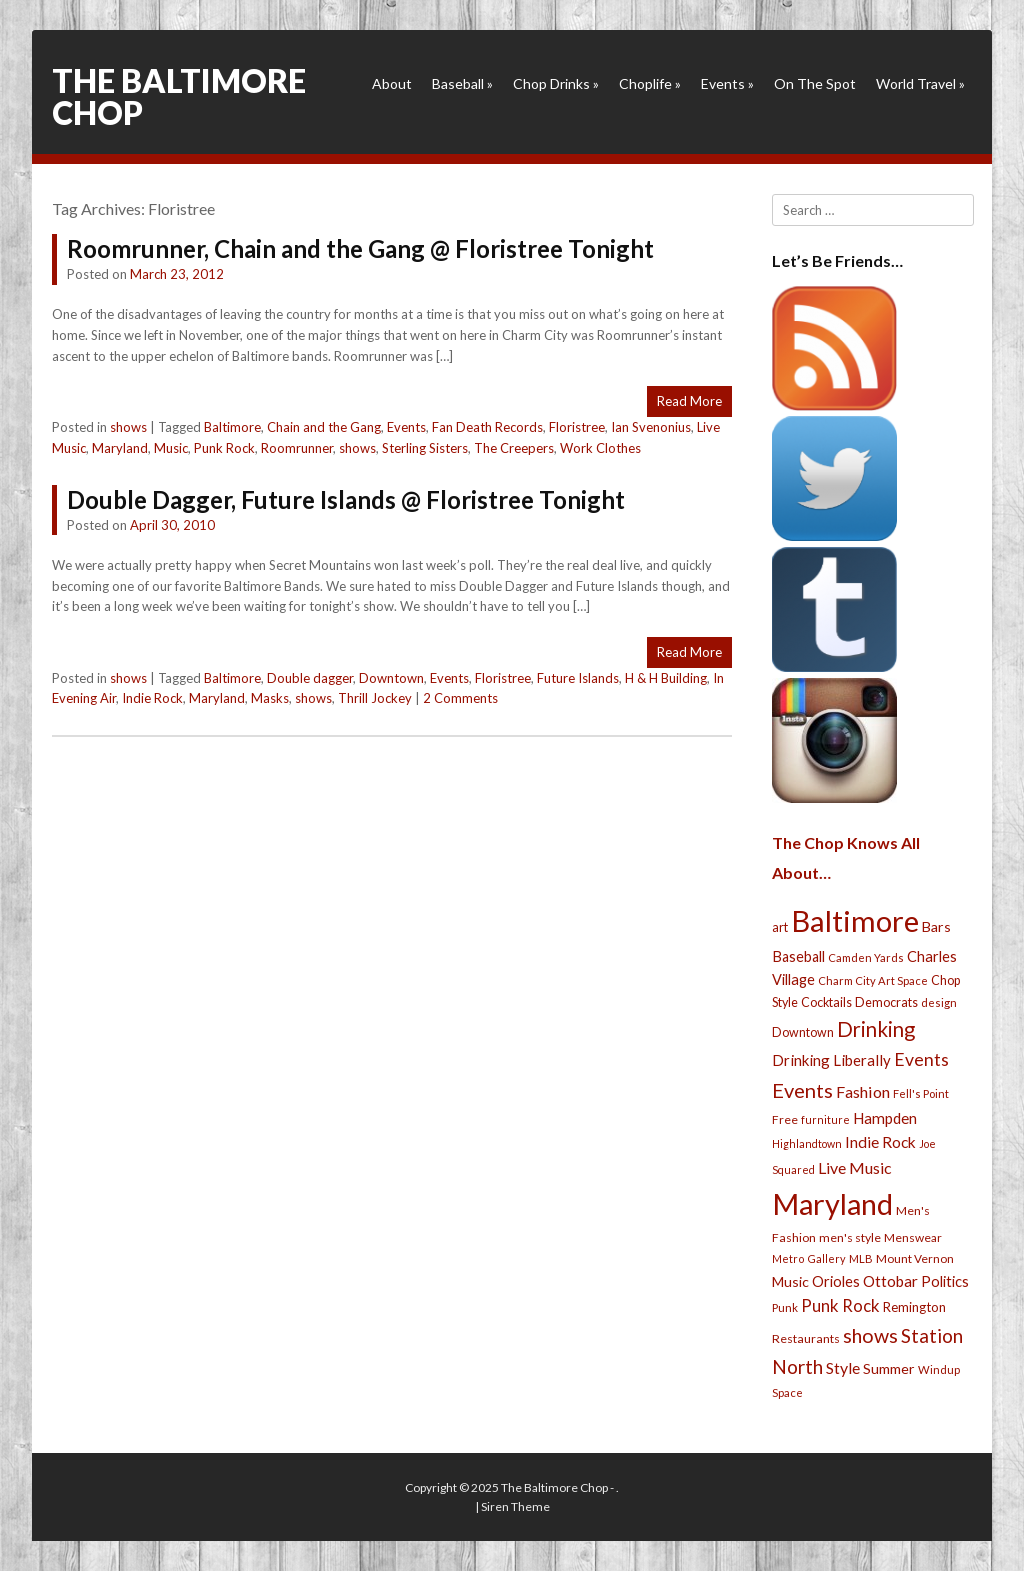  I want to click on Work Clothes, so click(600, 448).